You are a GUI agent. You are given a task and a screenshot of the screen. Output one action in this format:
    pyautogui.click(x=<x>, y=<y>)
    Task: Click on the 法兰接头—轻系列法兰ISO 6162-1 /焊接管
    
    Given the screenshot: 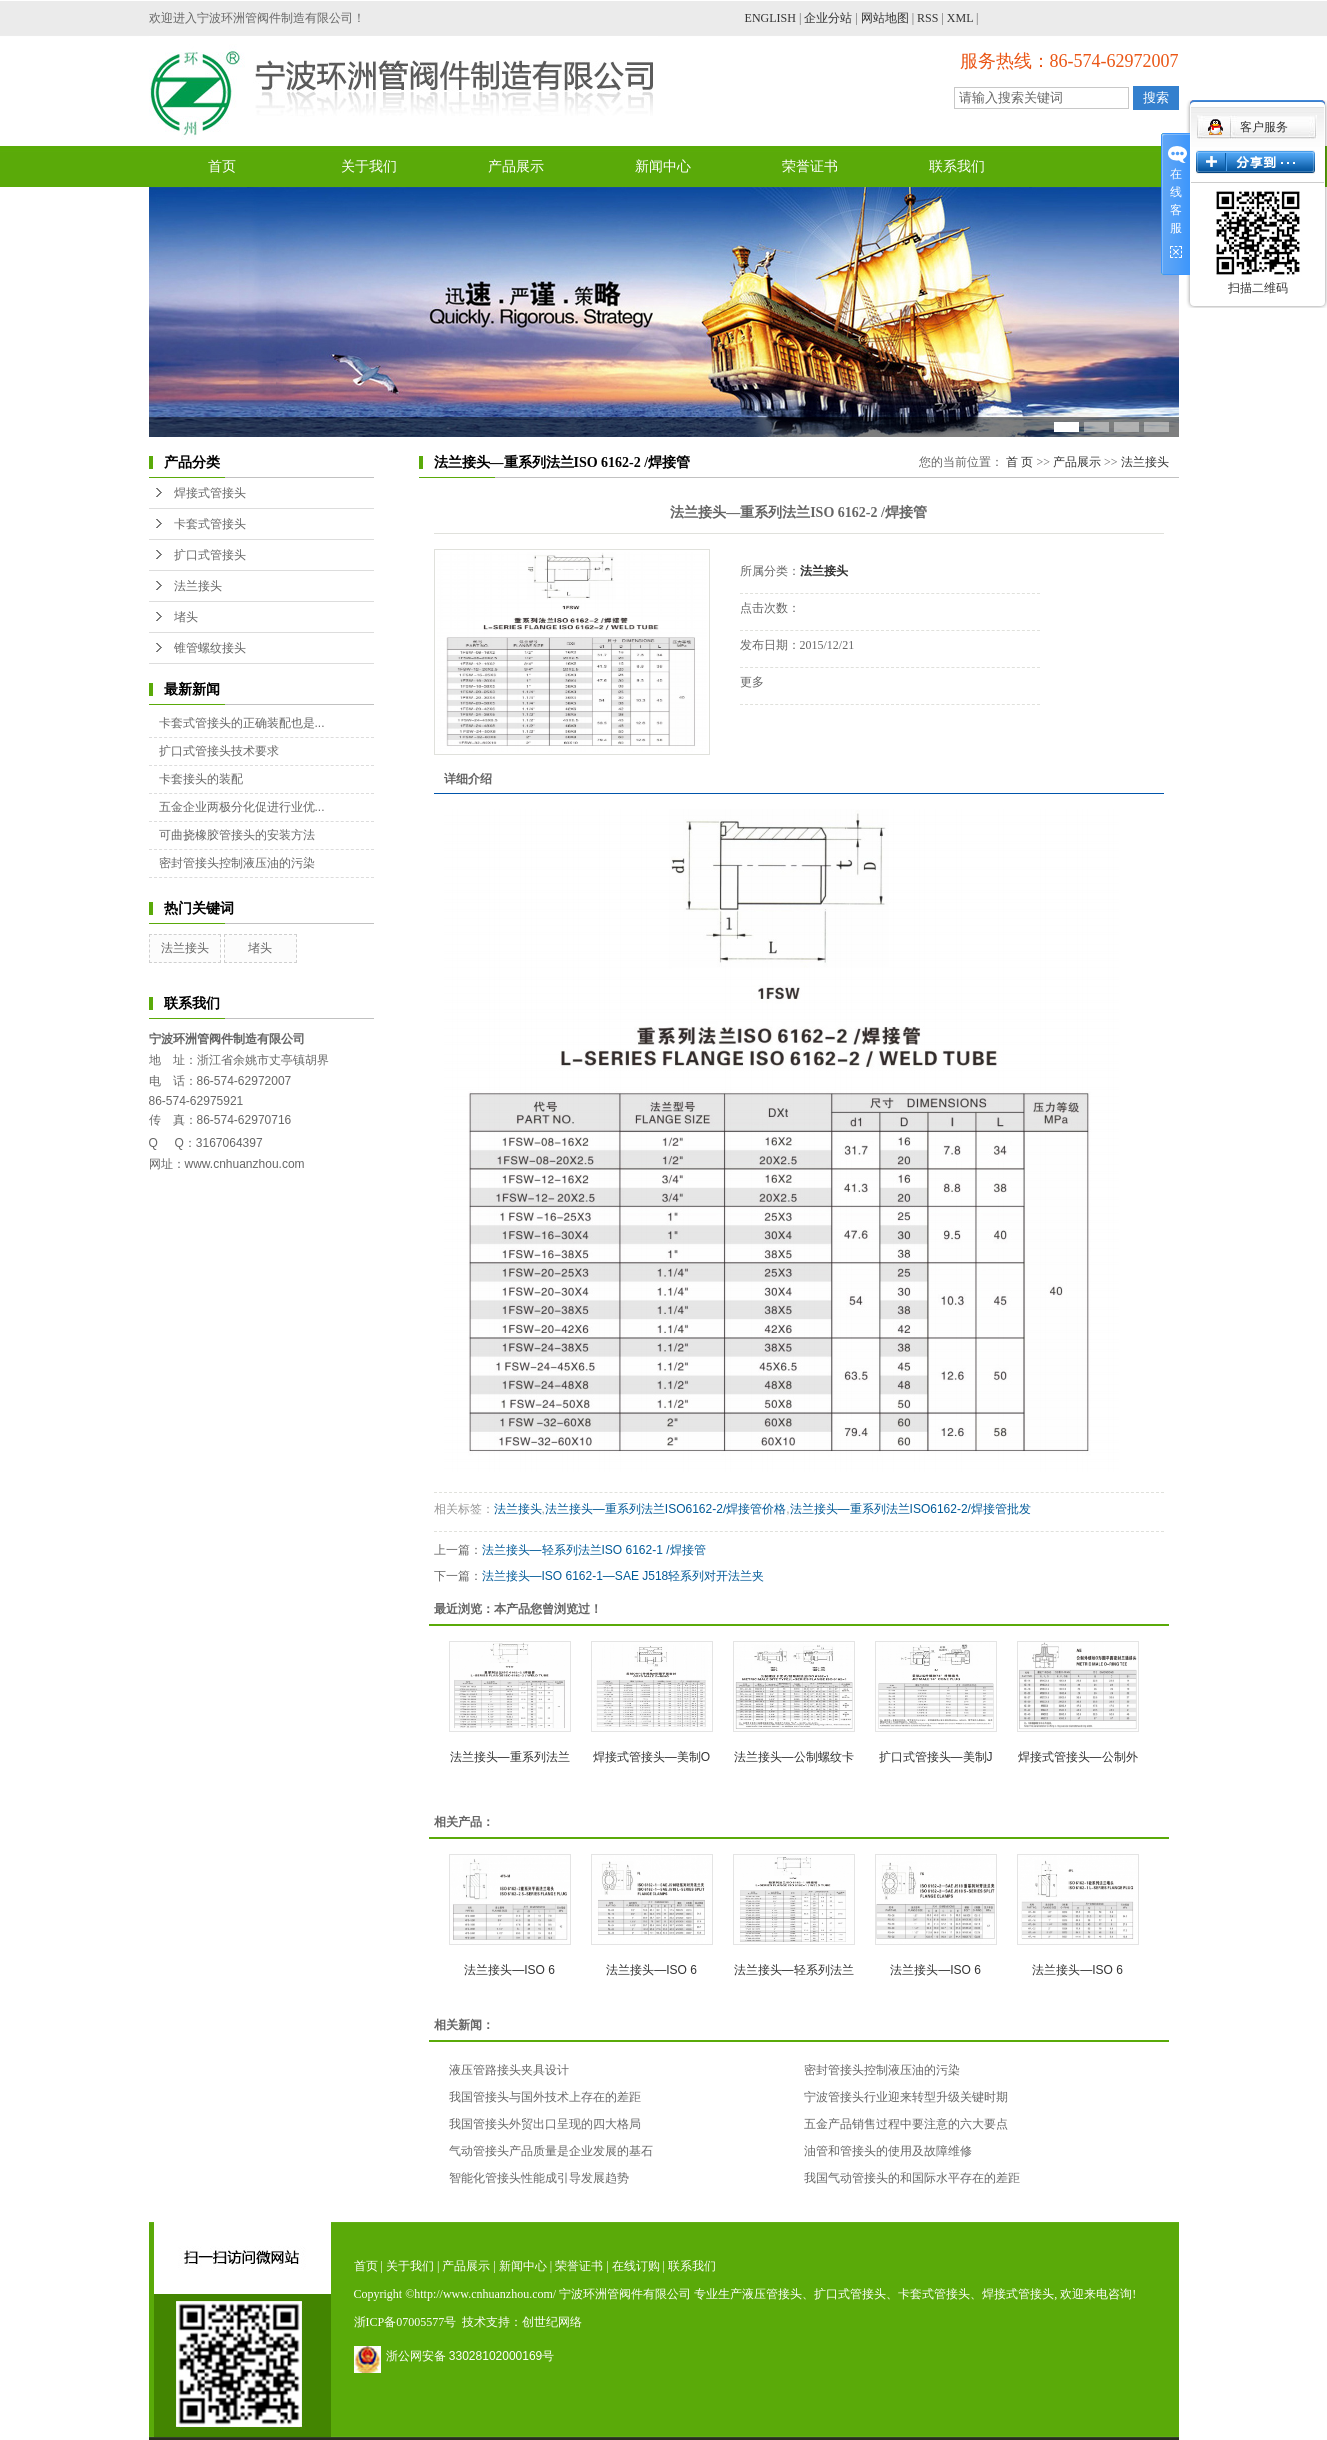 What is the action you would take?
    pyautogui.click(x=594, y=1550)
    